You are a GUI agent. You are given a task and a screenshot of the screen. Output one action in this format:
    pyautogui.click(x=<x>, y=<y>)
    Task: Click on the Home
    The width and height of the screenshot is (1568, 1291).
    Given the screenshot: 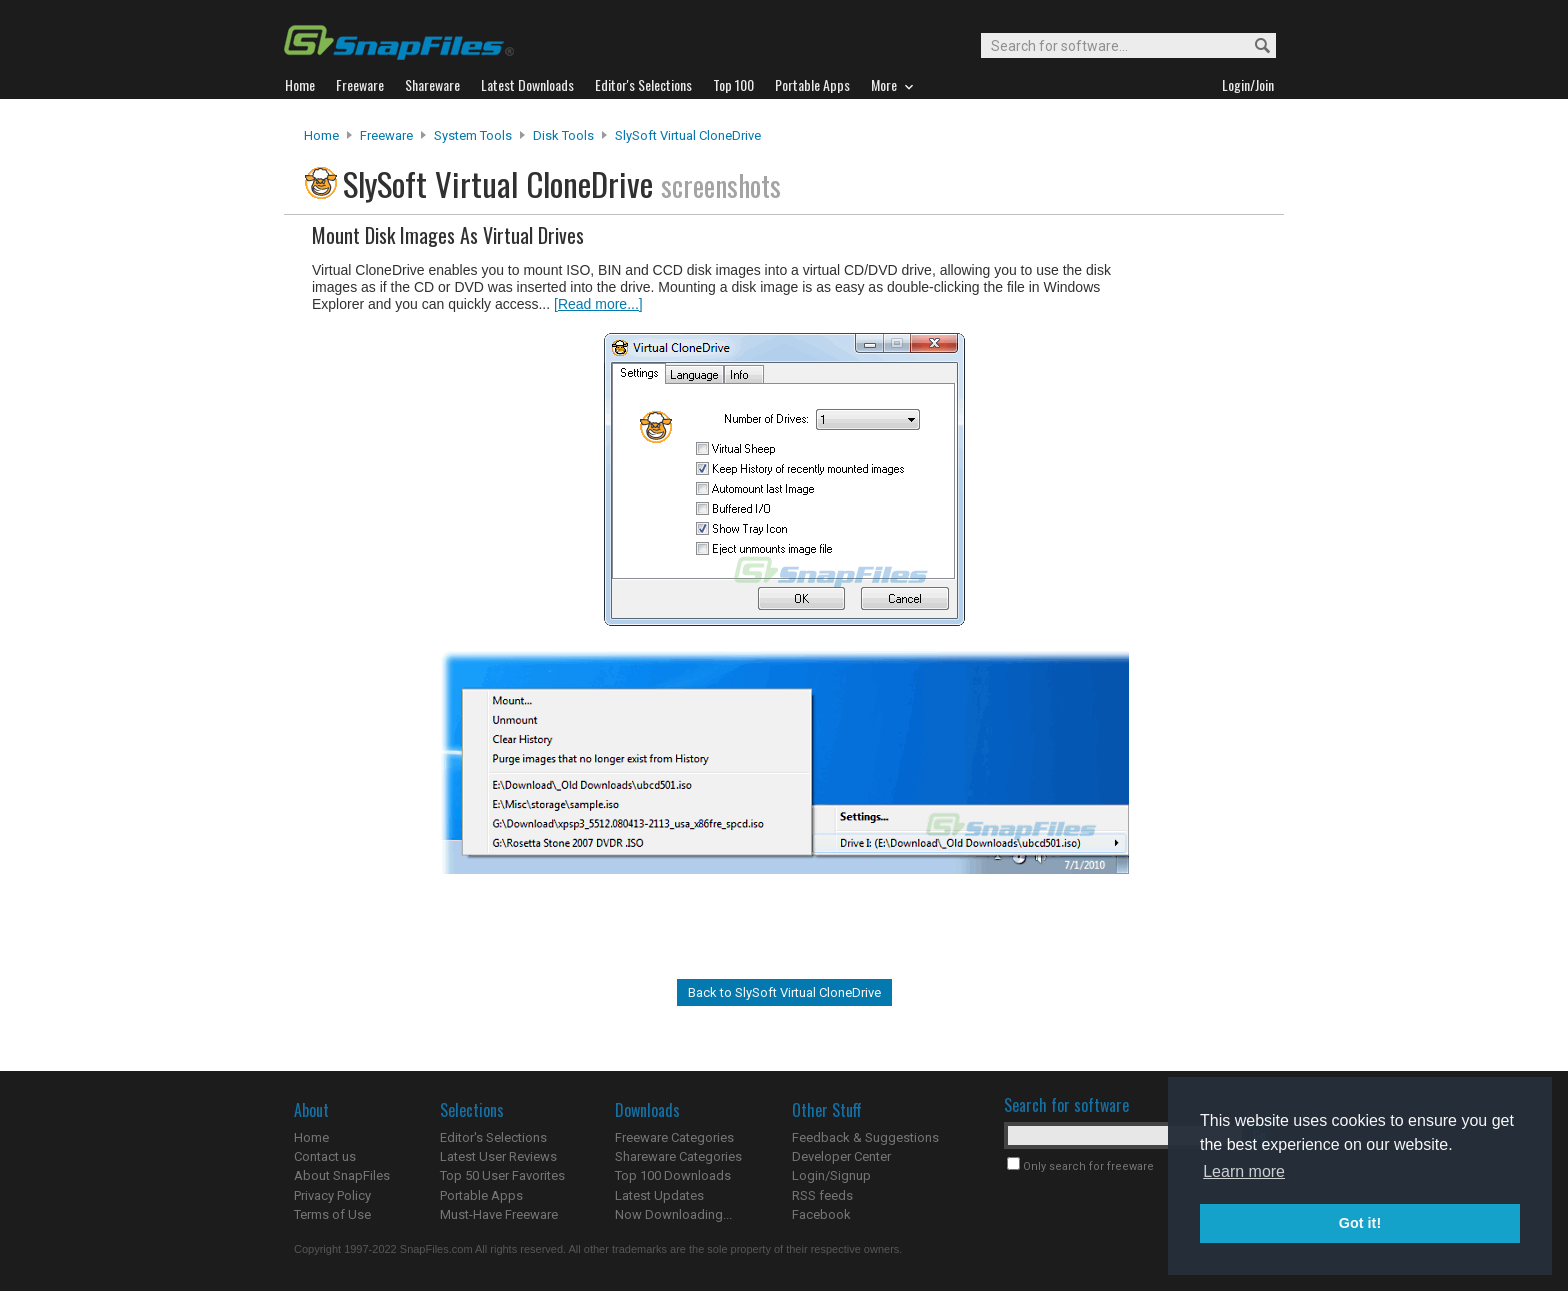 What is the action you would take?
    pyautogui.click(x=321, y=135)
    